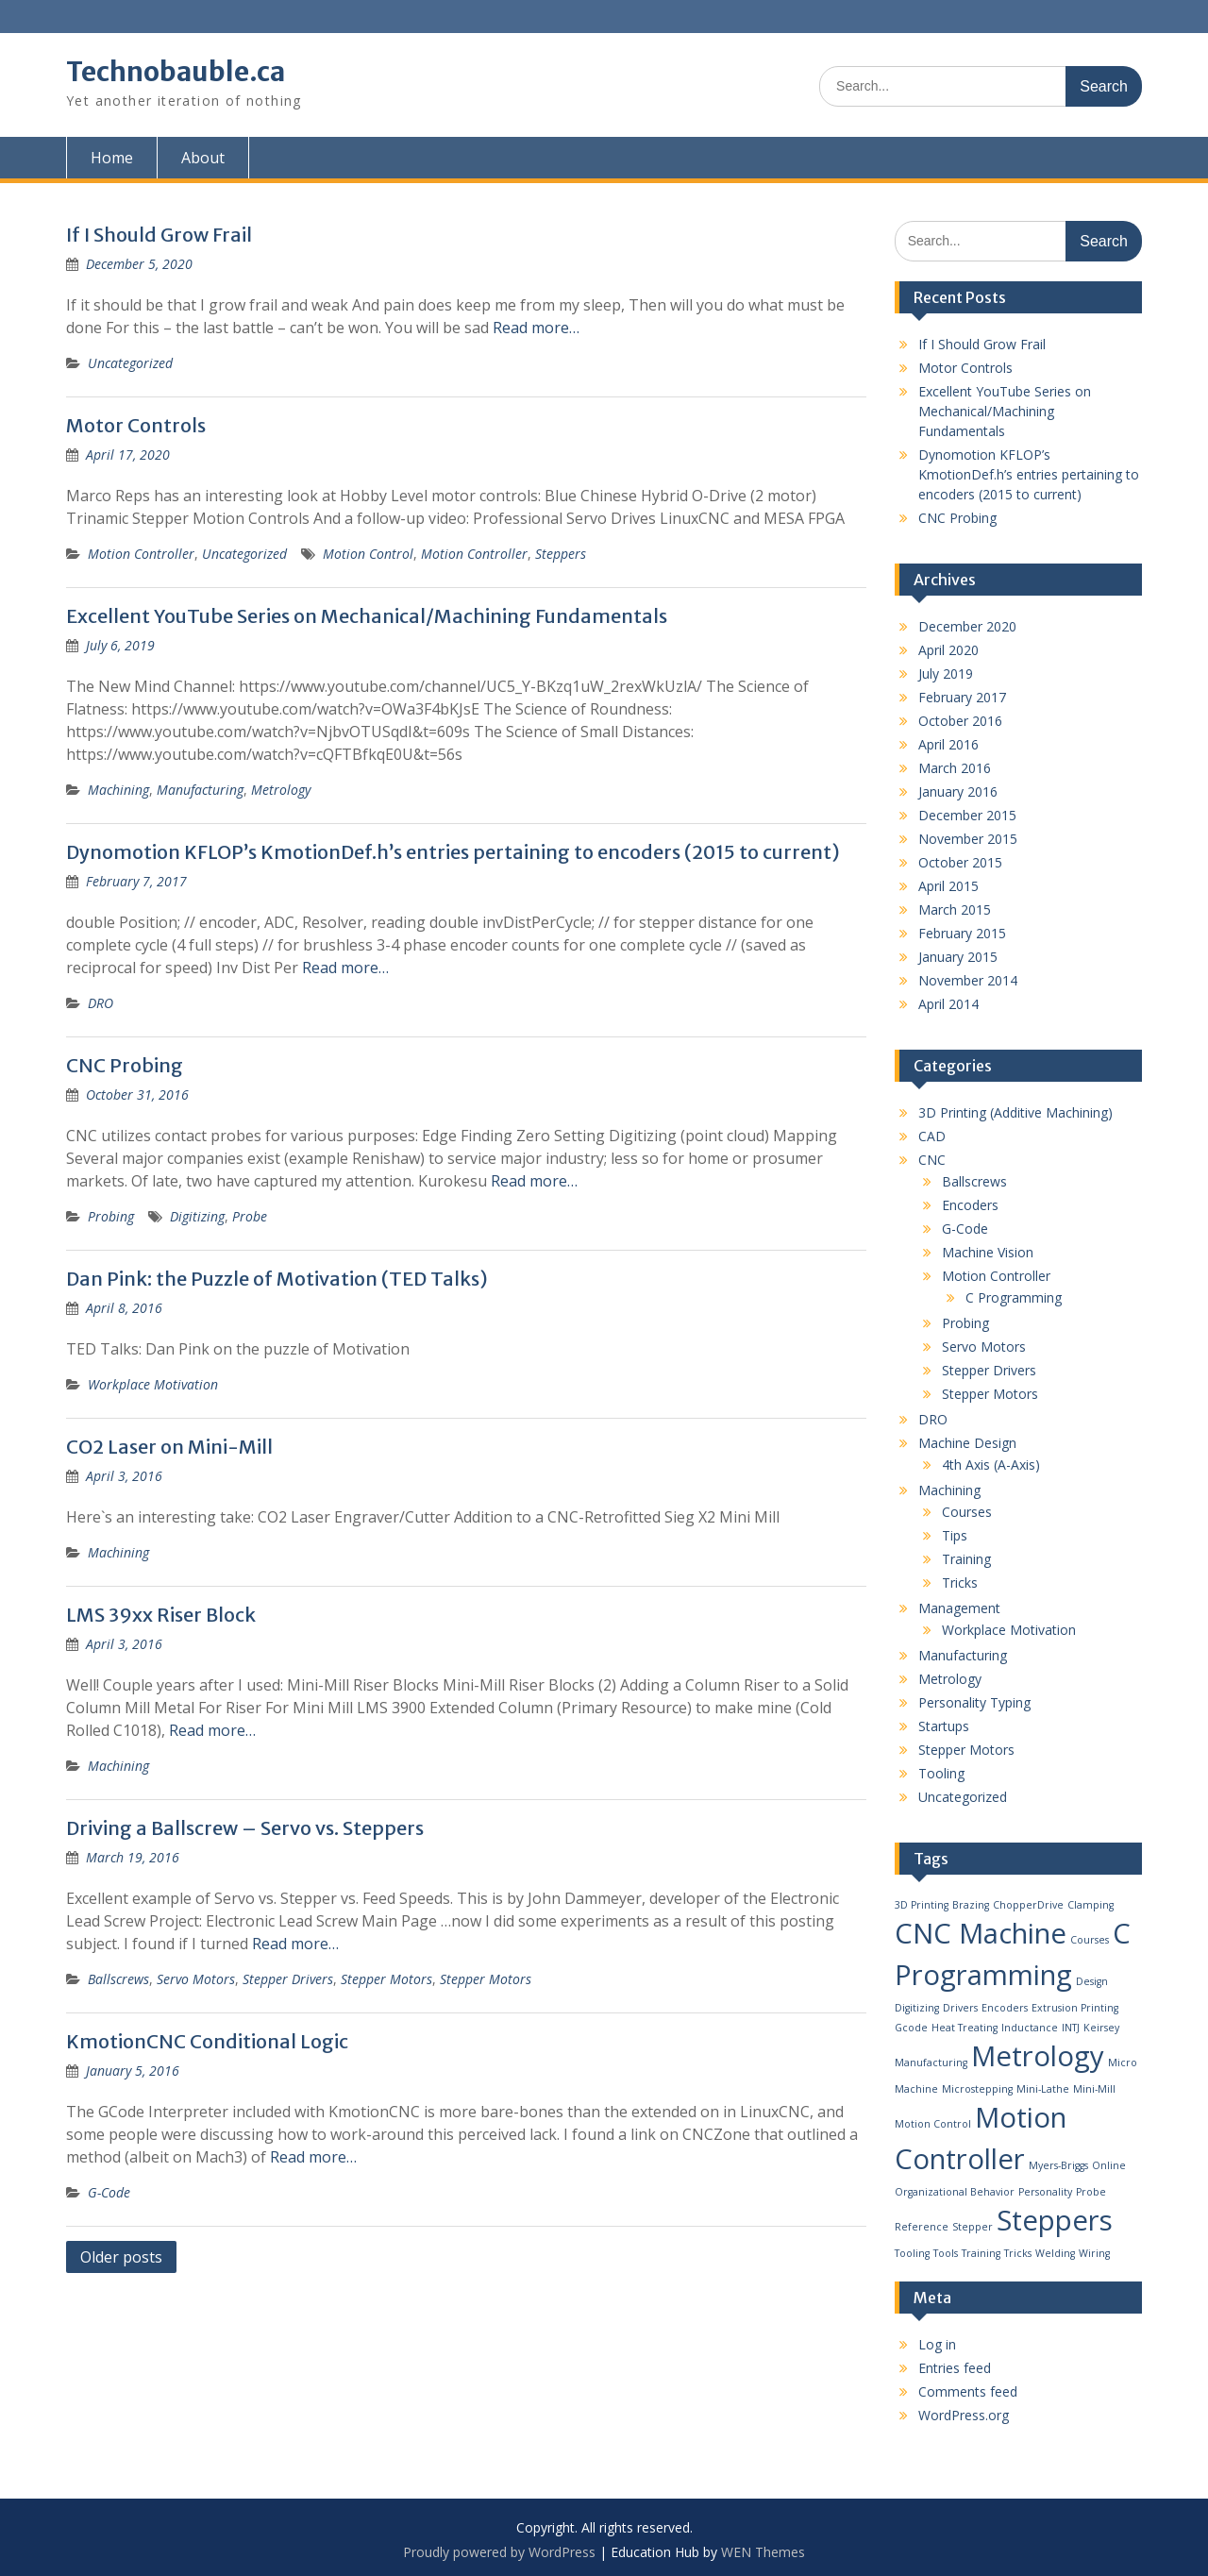 This screenshot has height=2576, width=1208. Describe the element at coordinates (954, 1535) in the screenshot. I see `Tips` at that location.